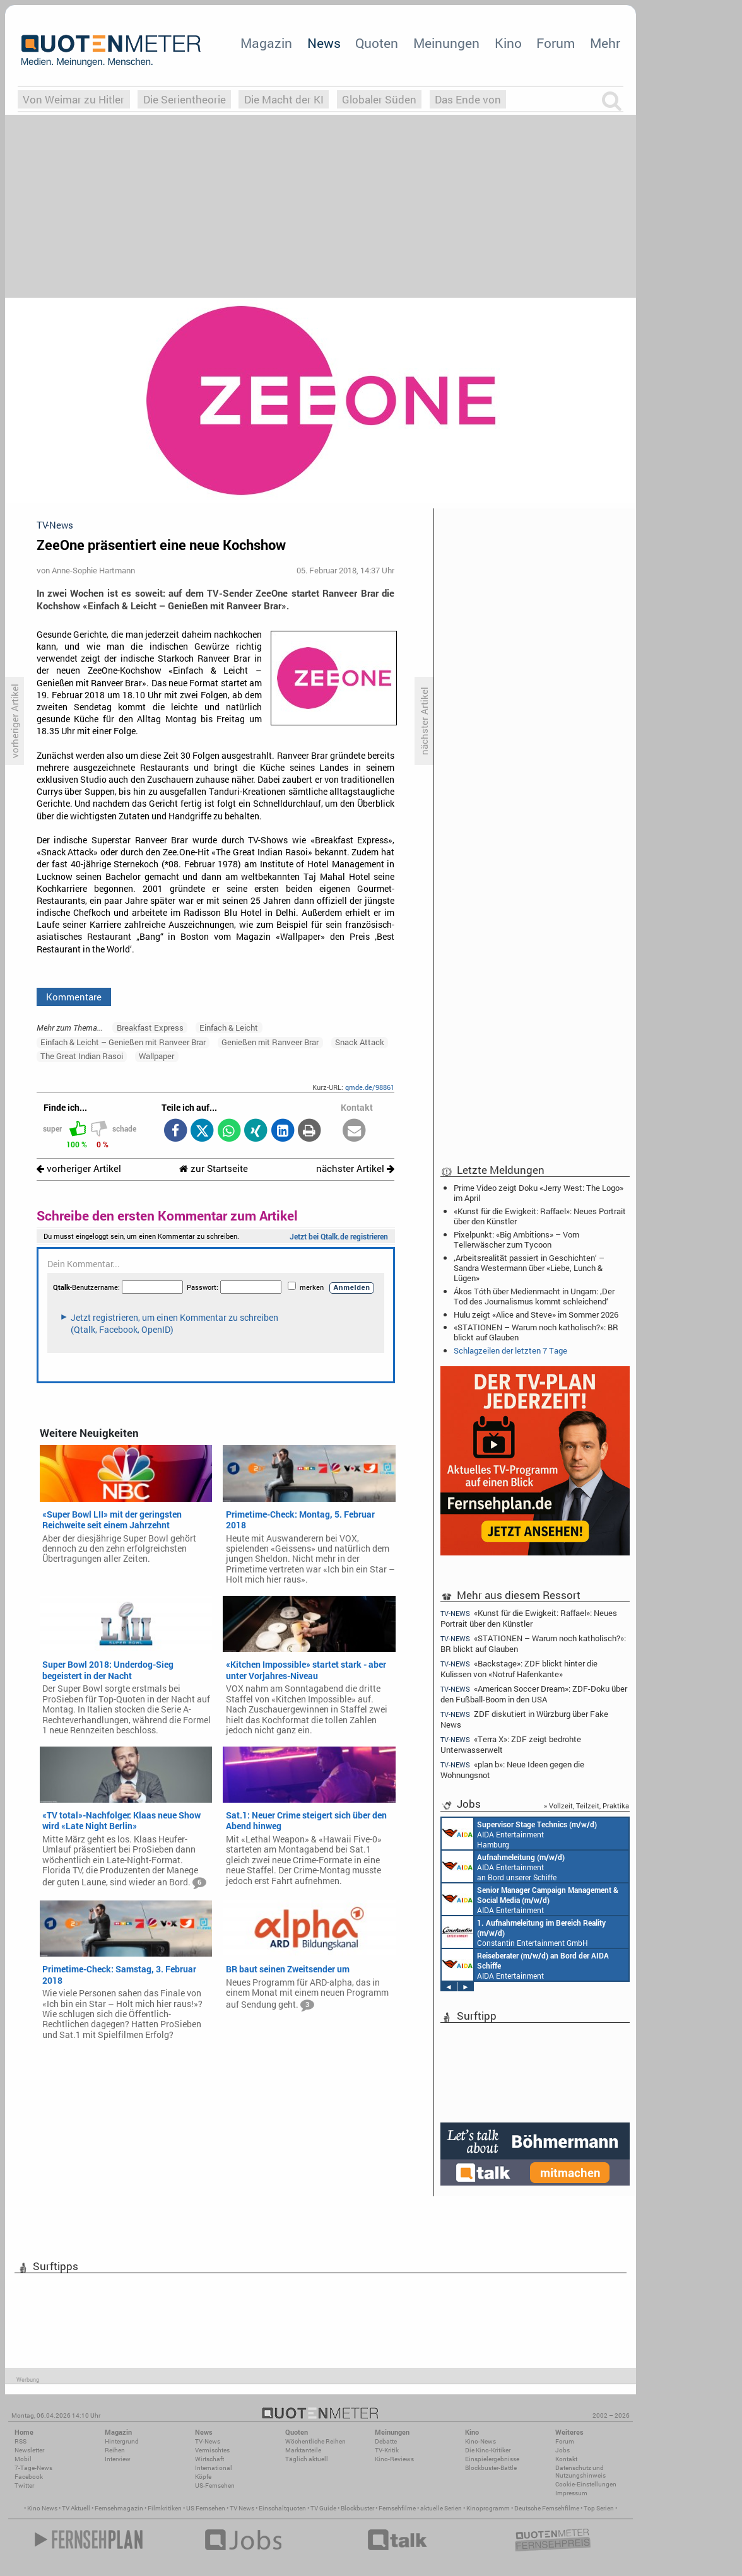 This screenshot has width=742, height=2576. What do you see at coordinates (215, 2485) in the screenshot?
I see `US-Fernsehen` at bounding box center [215, 2485].